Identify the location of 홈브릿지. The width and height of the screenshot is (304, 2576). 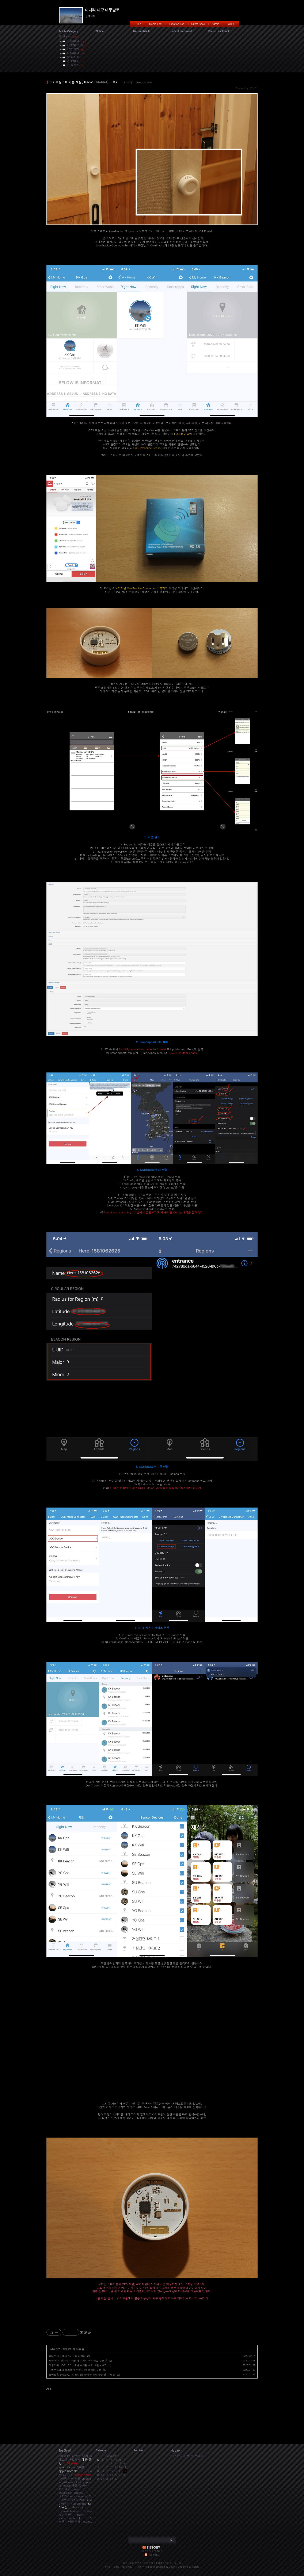
(74, 2459).